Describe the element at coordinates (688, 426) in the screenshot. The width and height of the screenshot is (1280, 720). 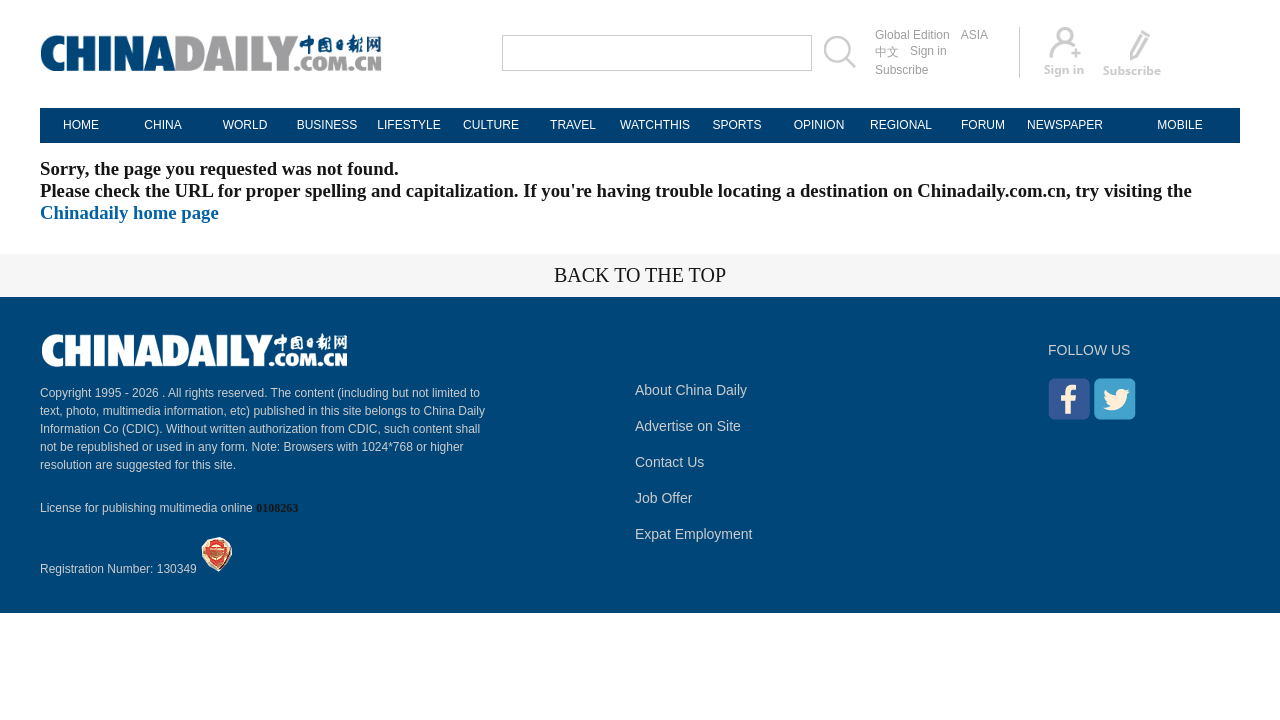
I see `Advertise on Site` at that location.